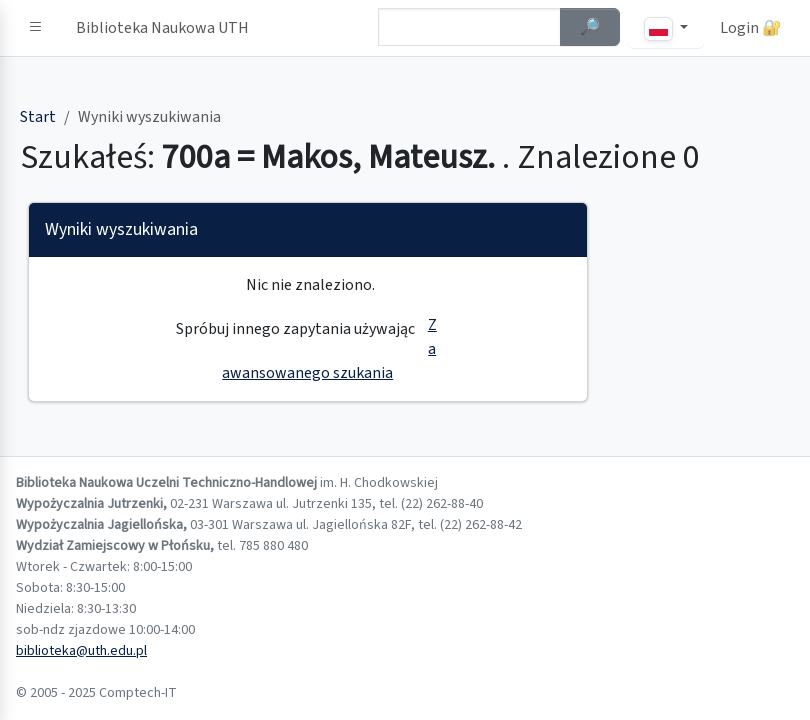 The image size is (810, 720). Describe the element at coordinates (751, 28) in the screenshot. I see `Login 🔐 [button]` at that location.